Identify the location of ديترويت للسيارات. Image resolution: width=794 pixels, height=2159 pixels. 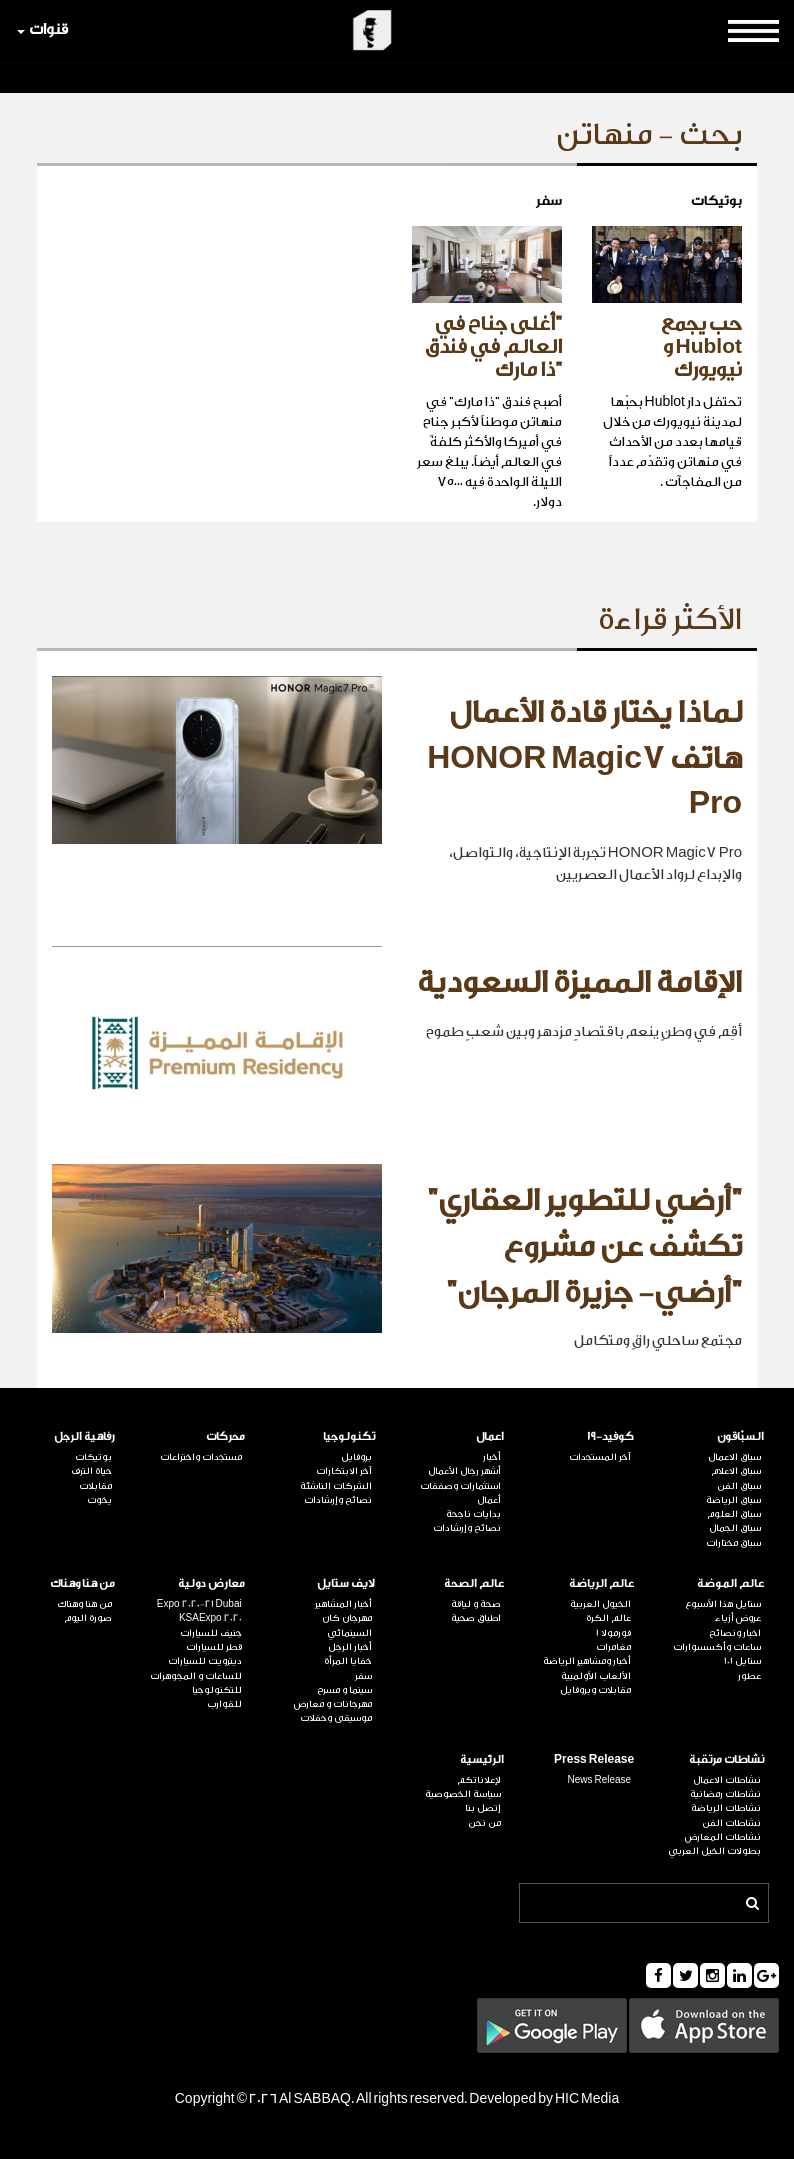
(205, 1661).